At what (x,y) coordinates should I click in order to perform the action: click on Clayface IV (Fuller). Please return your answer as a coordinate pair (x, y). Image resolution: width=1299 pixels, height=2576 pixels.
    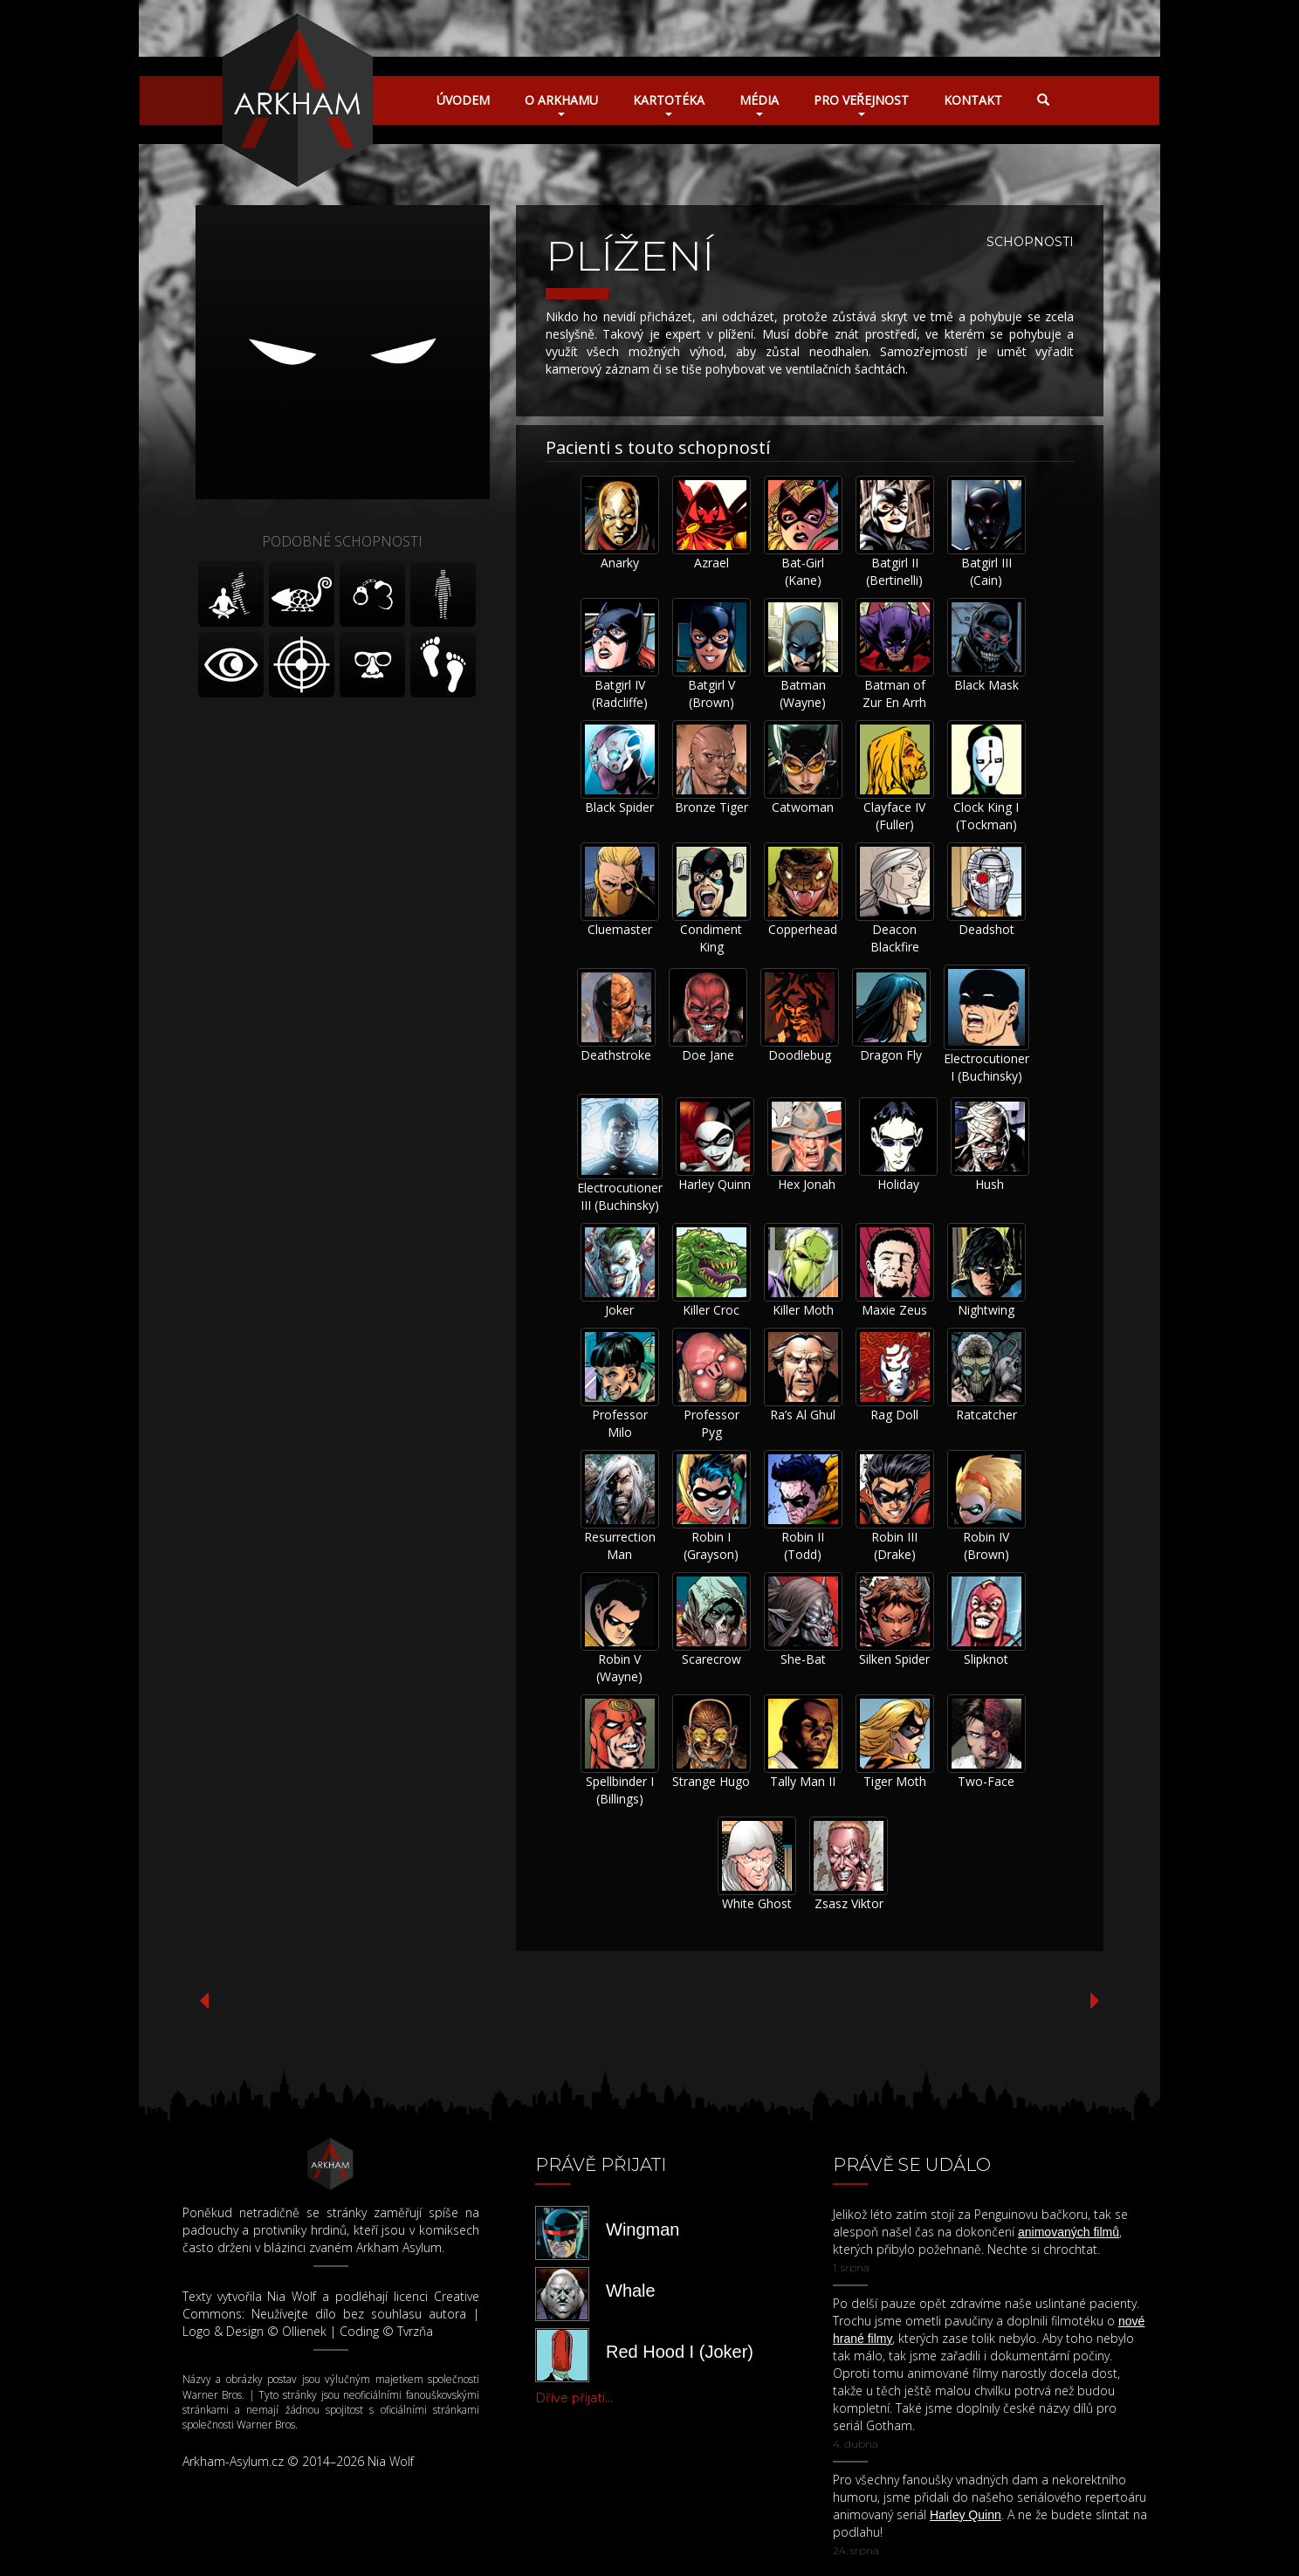
    Looking at the image, I should click on (894, 816).